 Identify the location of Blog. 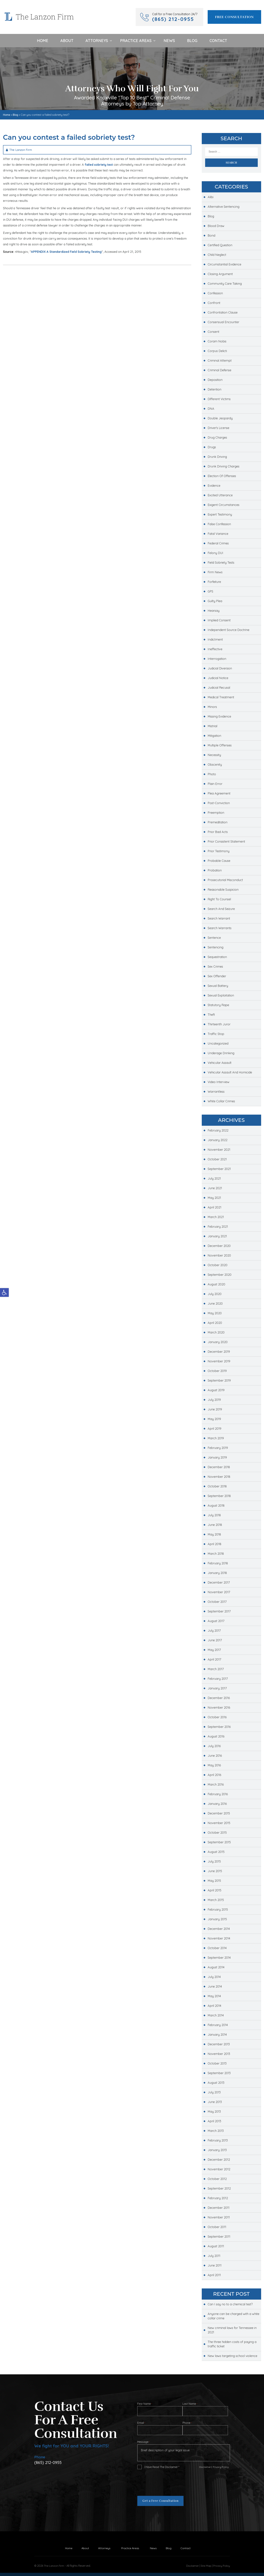
(192, 40).